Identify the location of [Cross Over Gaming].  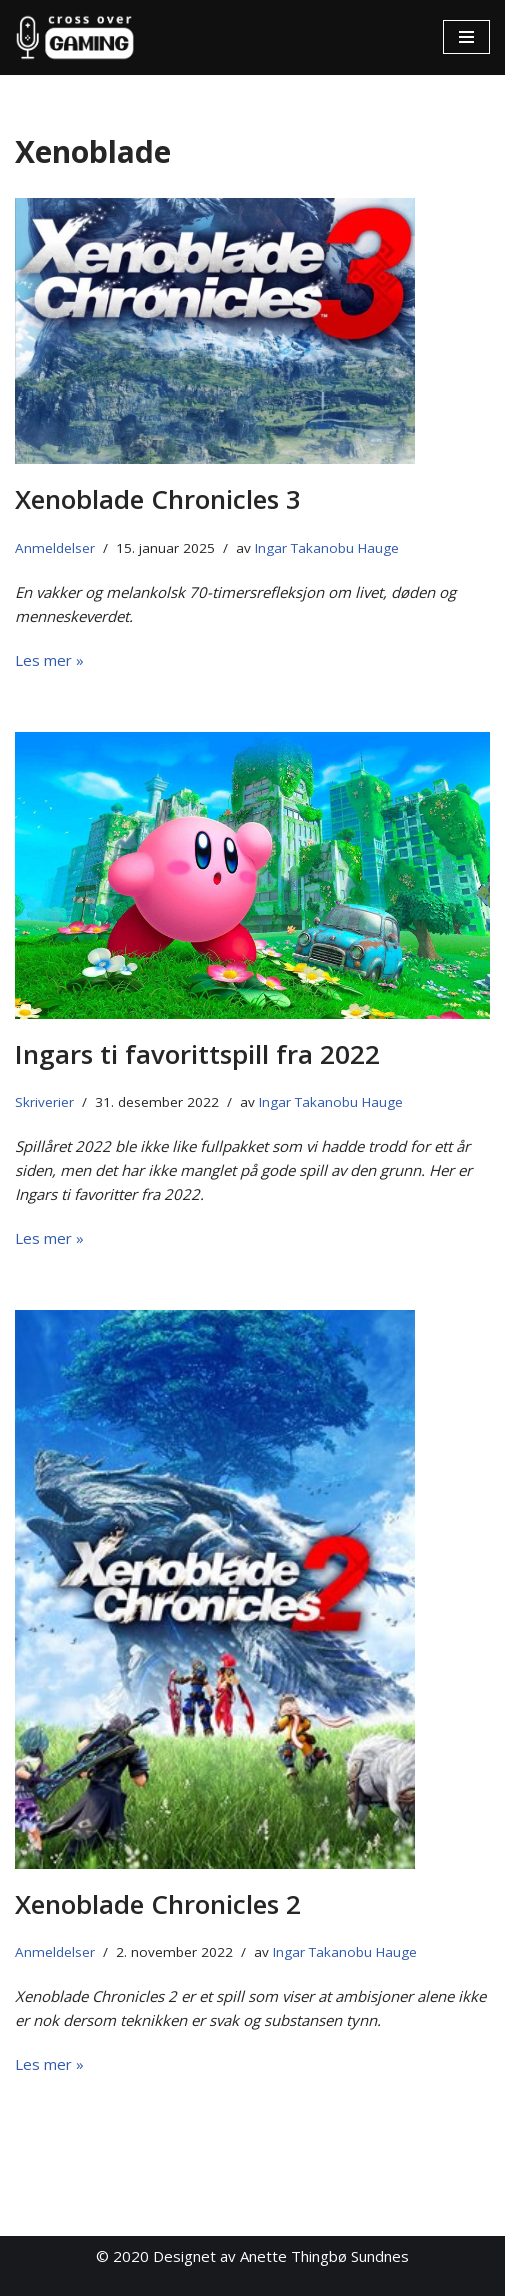
(75, 37).